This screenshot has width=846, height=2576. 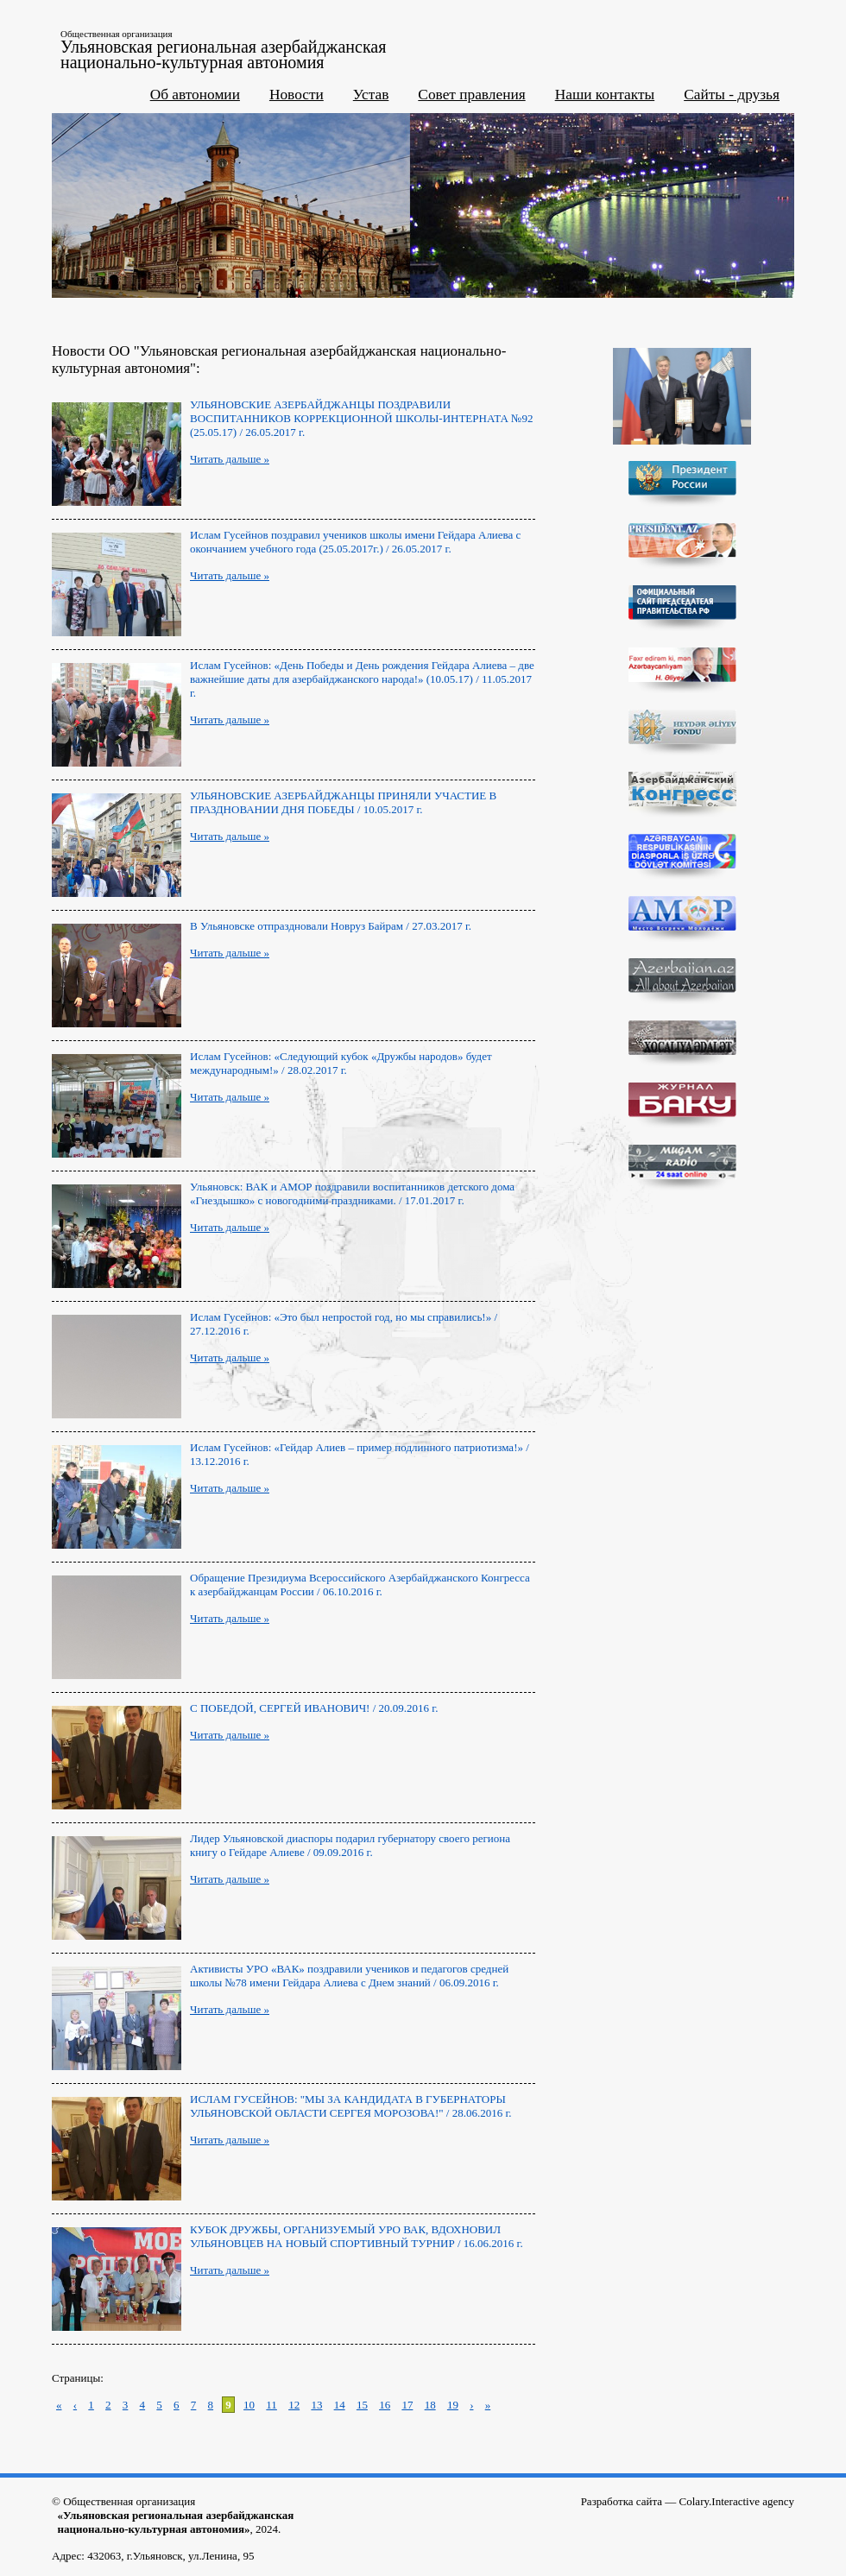 I want to click on В Ульяновске отпраздновали Новруз Байрам / 27.03.2017 г., so click(x=330, y=925).